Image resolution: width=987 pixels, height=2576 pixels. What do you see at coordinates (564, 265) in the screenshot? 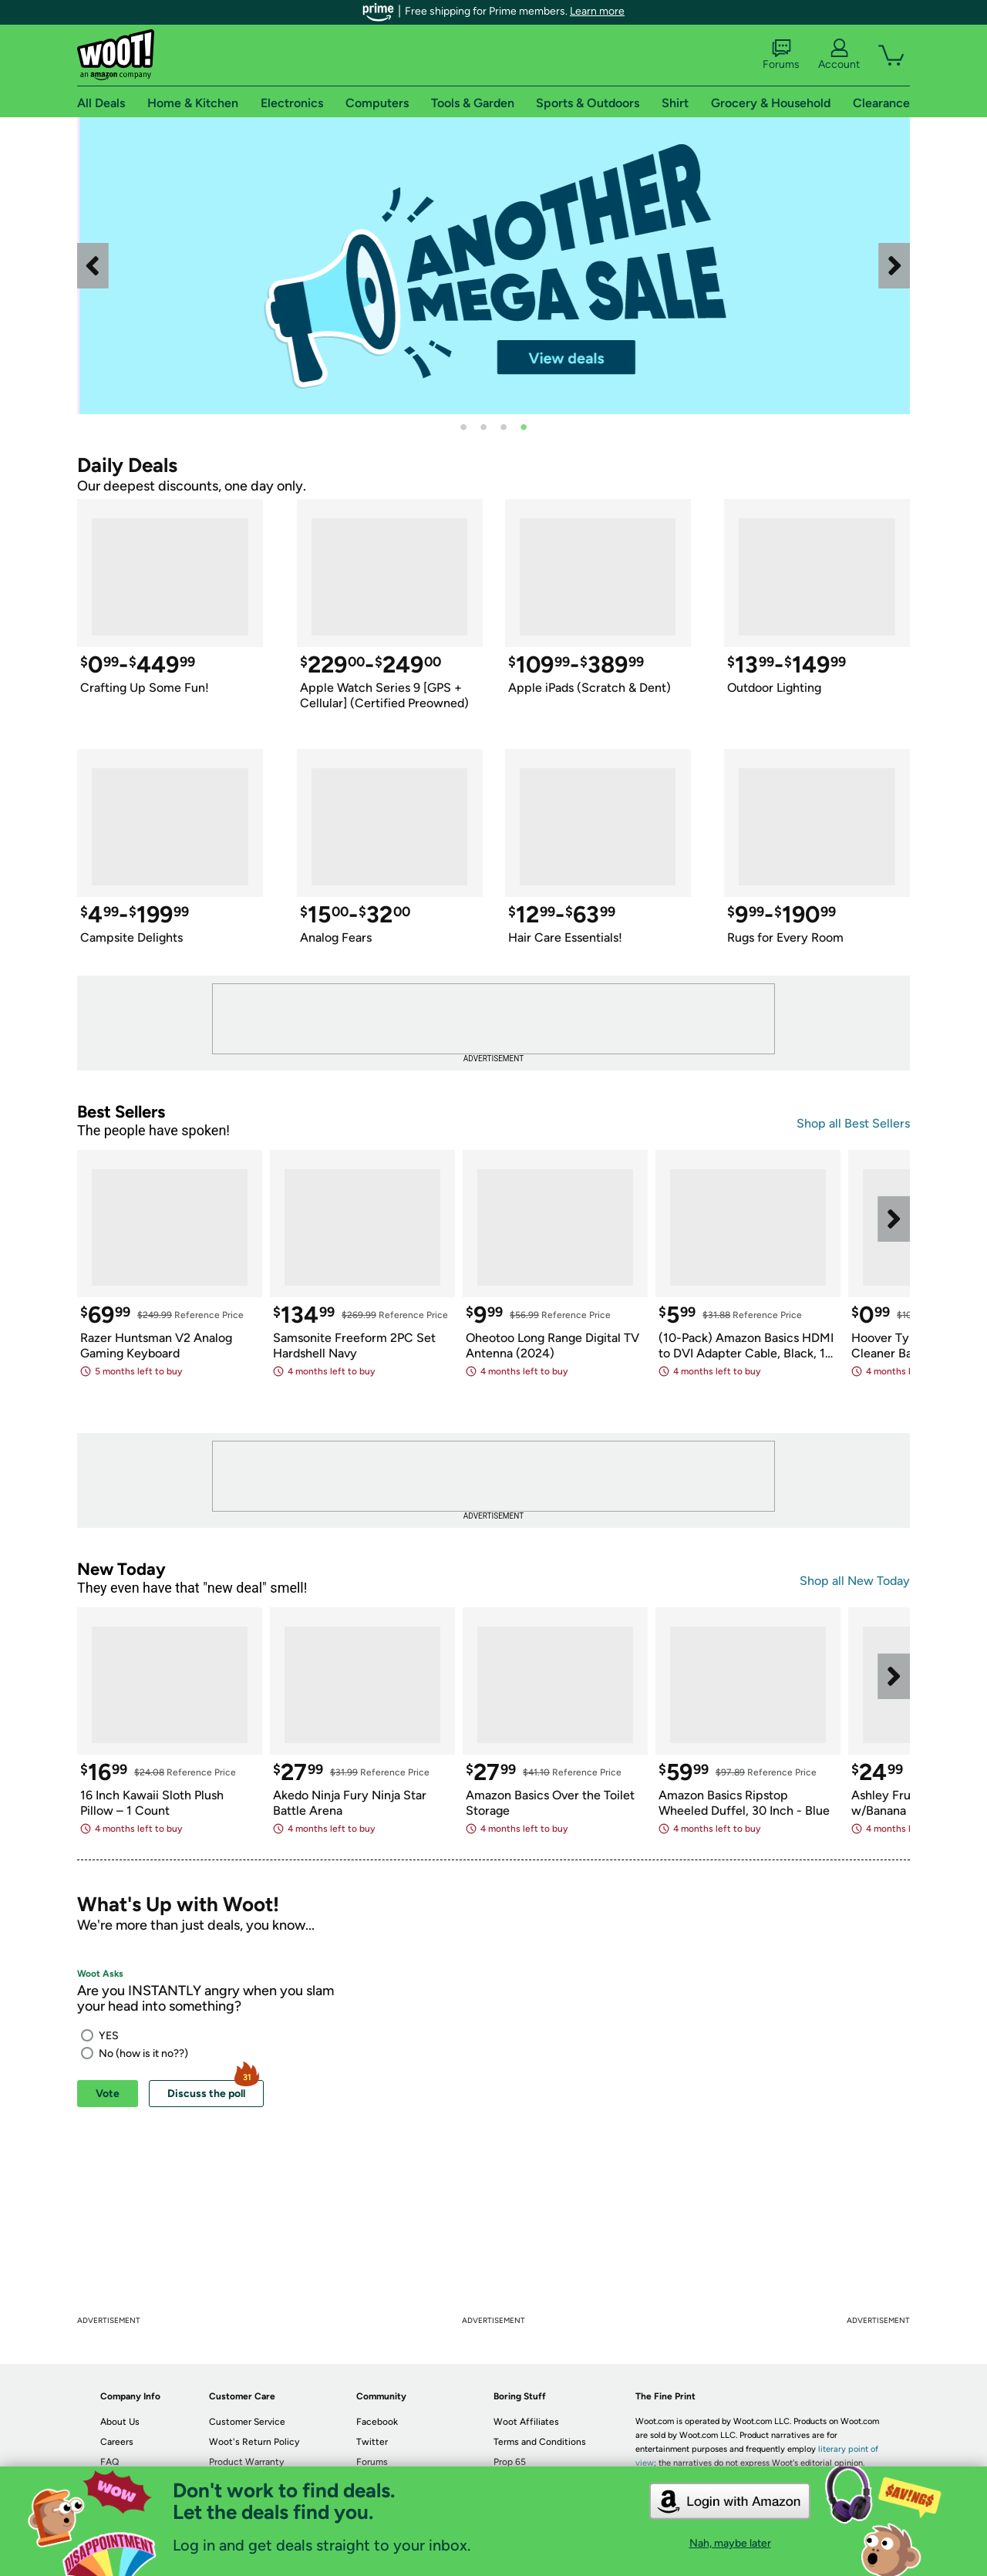
I see `[link]` at bounding box center [564, 265].